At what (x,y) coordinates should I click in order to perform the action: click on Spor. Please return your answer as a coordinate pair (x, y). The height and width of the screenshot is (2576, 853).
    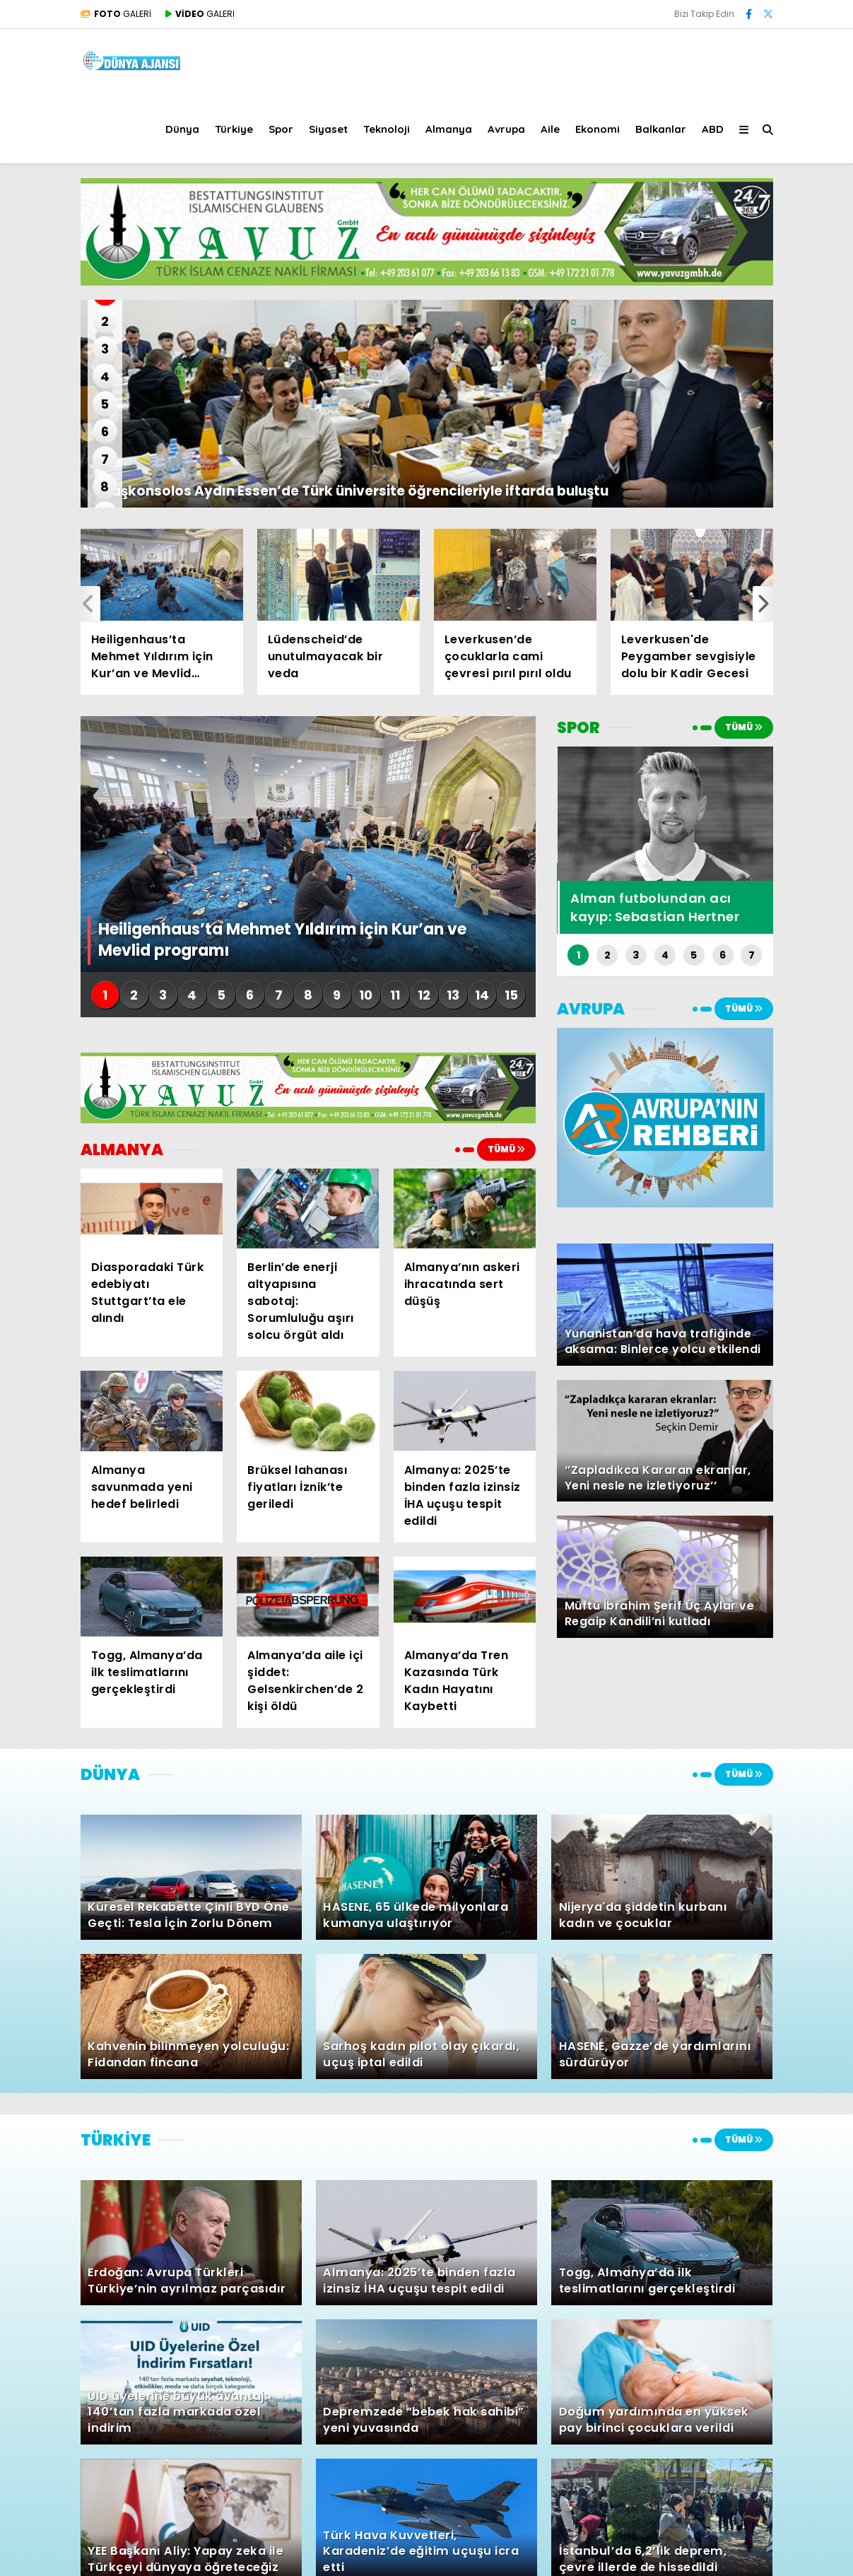
    Looking at the image, I should click on (281, 129).